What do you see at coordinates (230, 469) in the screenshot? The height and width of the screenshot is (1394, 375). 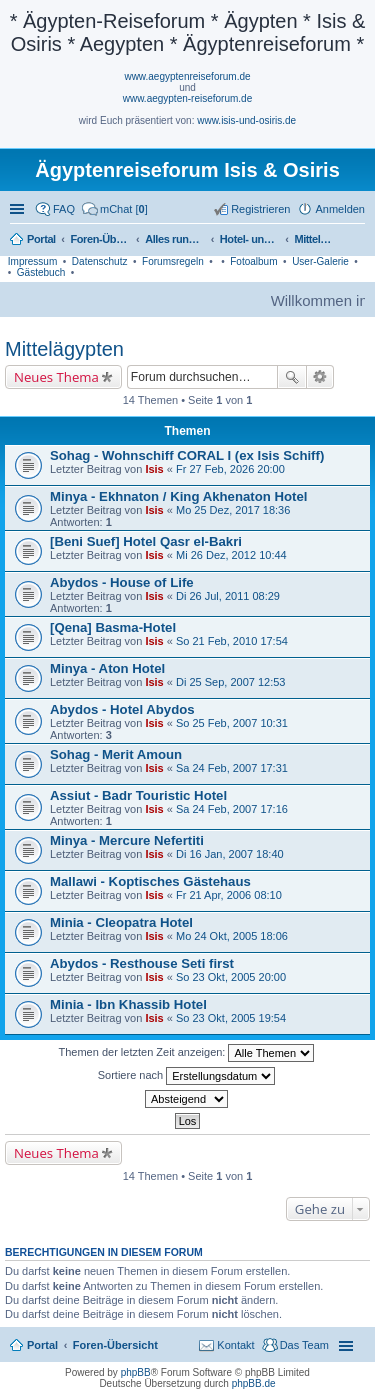 I see `Fr 27 Feb, 2026 20:00` at bounding box center [230, 469].